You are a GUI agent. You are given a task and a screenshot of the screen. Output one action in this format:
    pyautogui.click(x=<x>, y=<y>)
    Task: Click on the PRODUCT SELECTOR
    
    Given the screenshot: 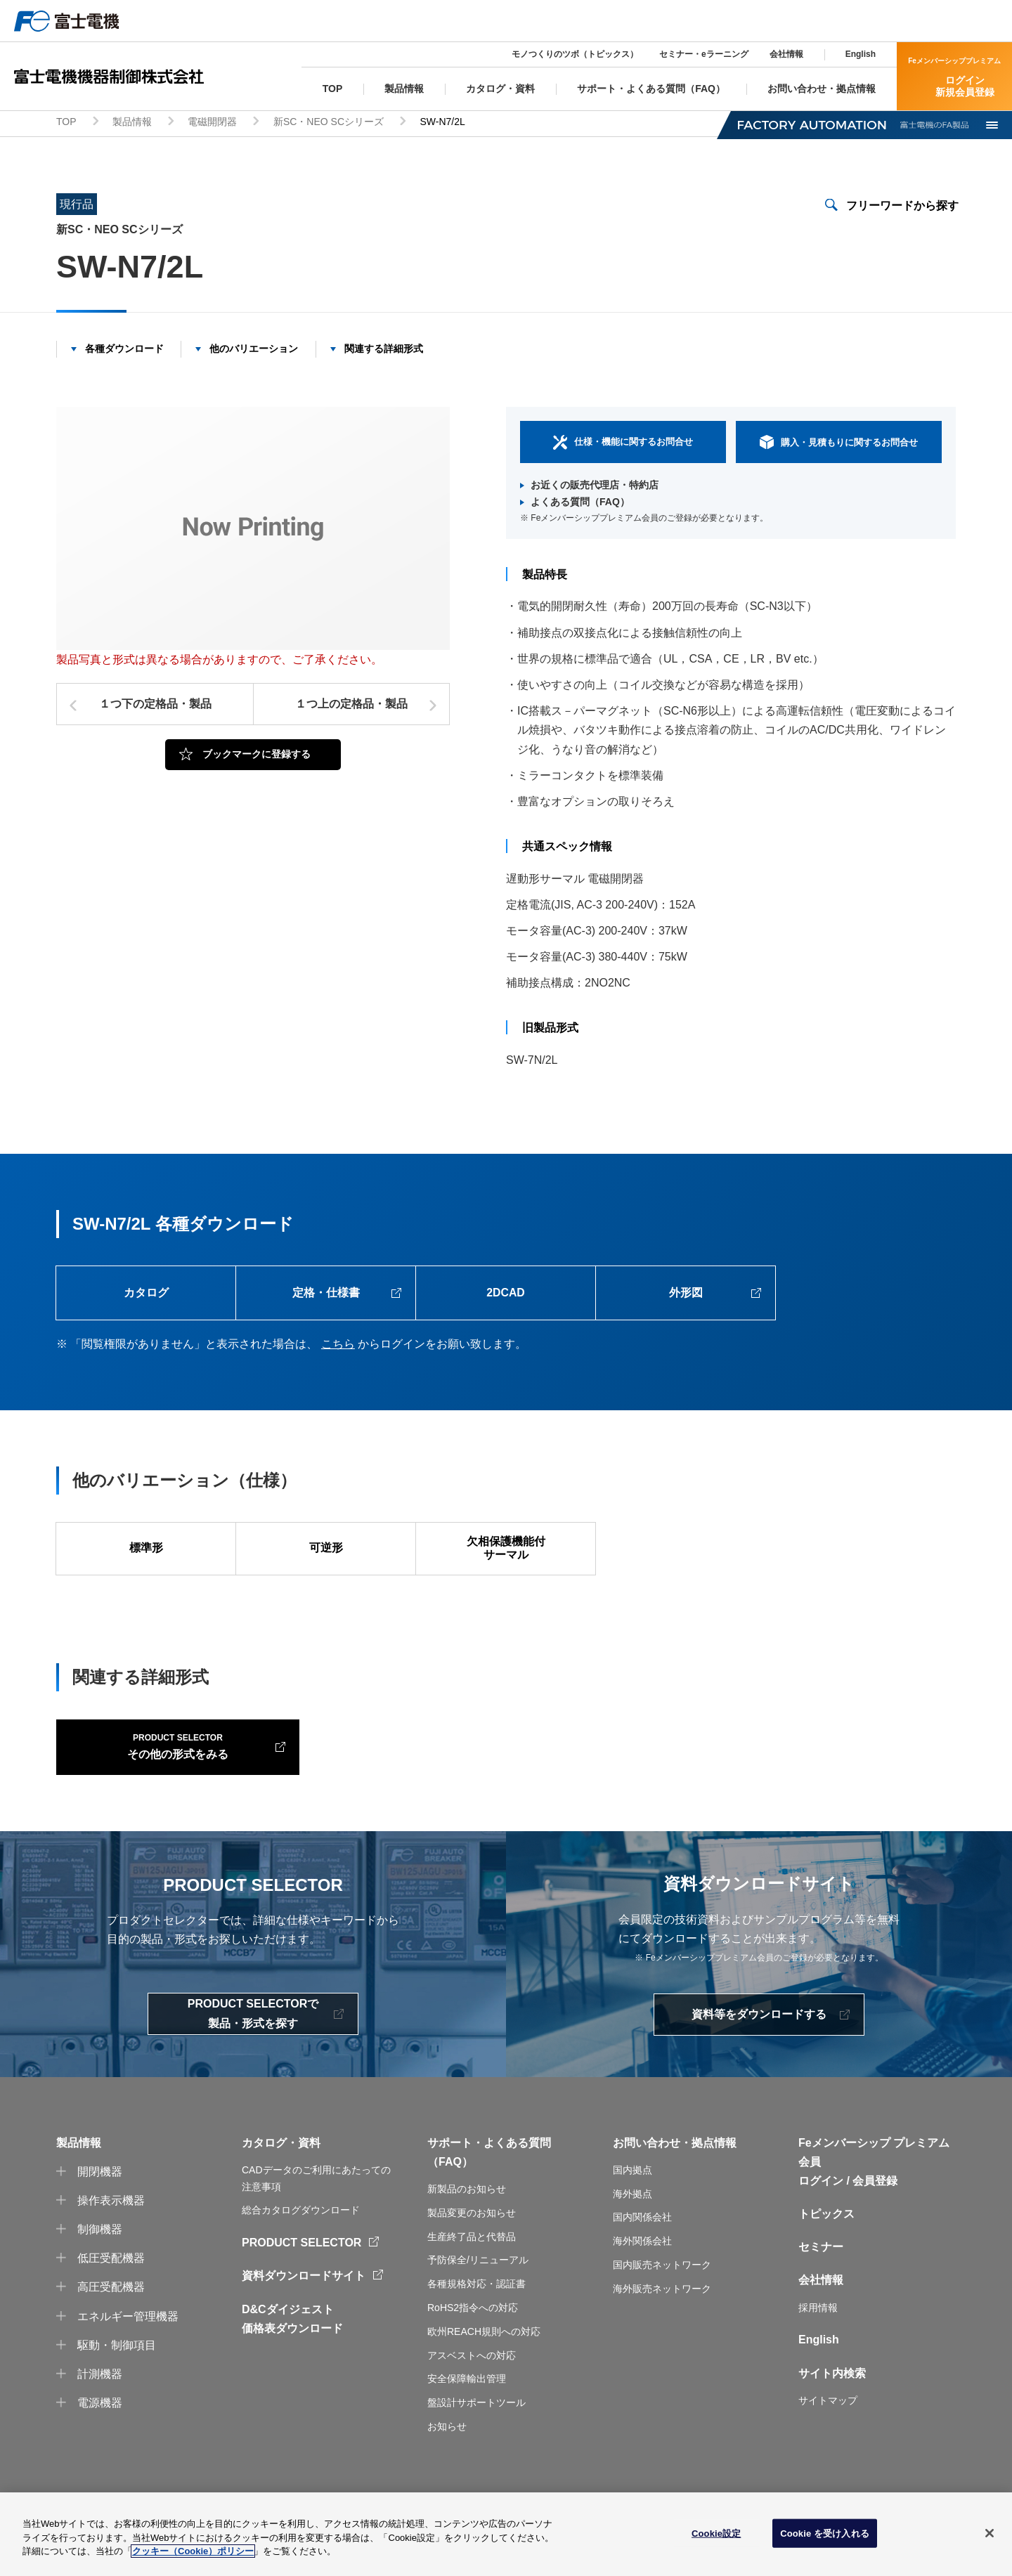 What is the action you would take?
    pyautogui.click(x=301, y=2274)
    